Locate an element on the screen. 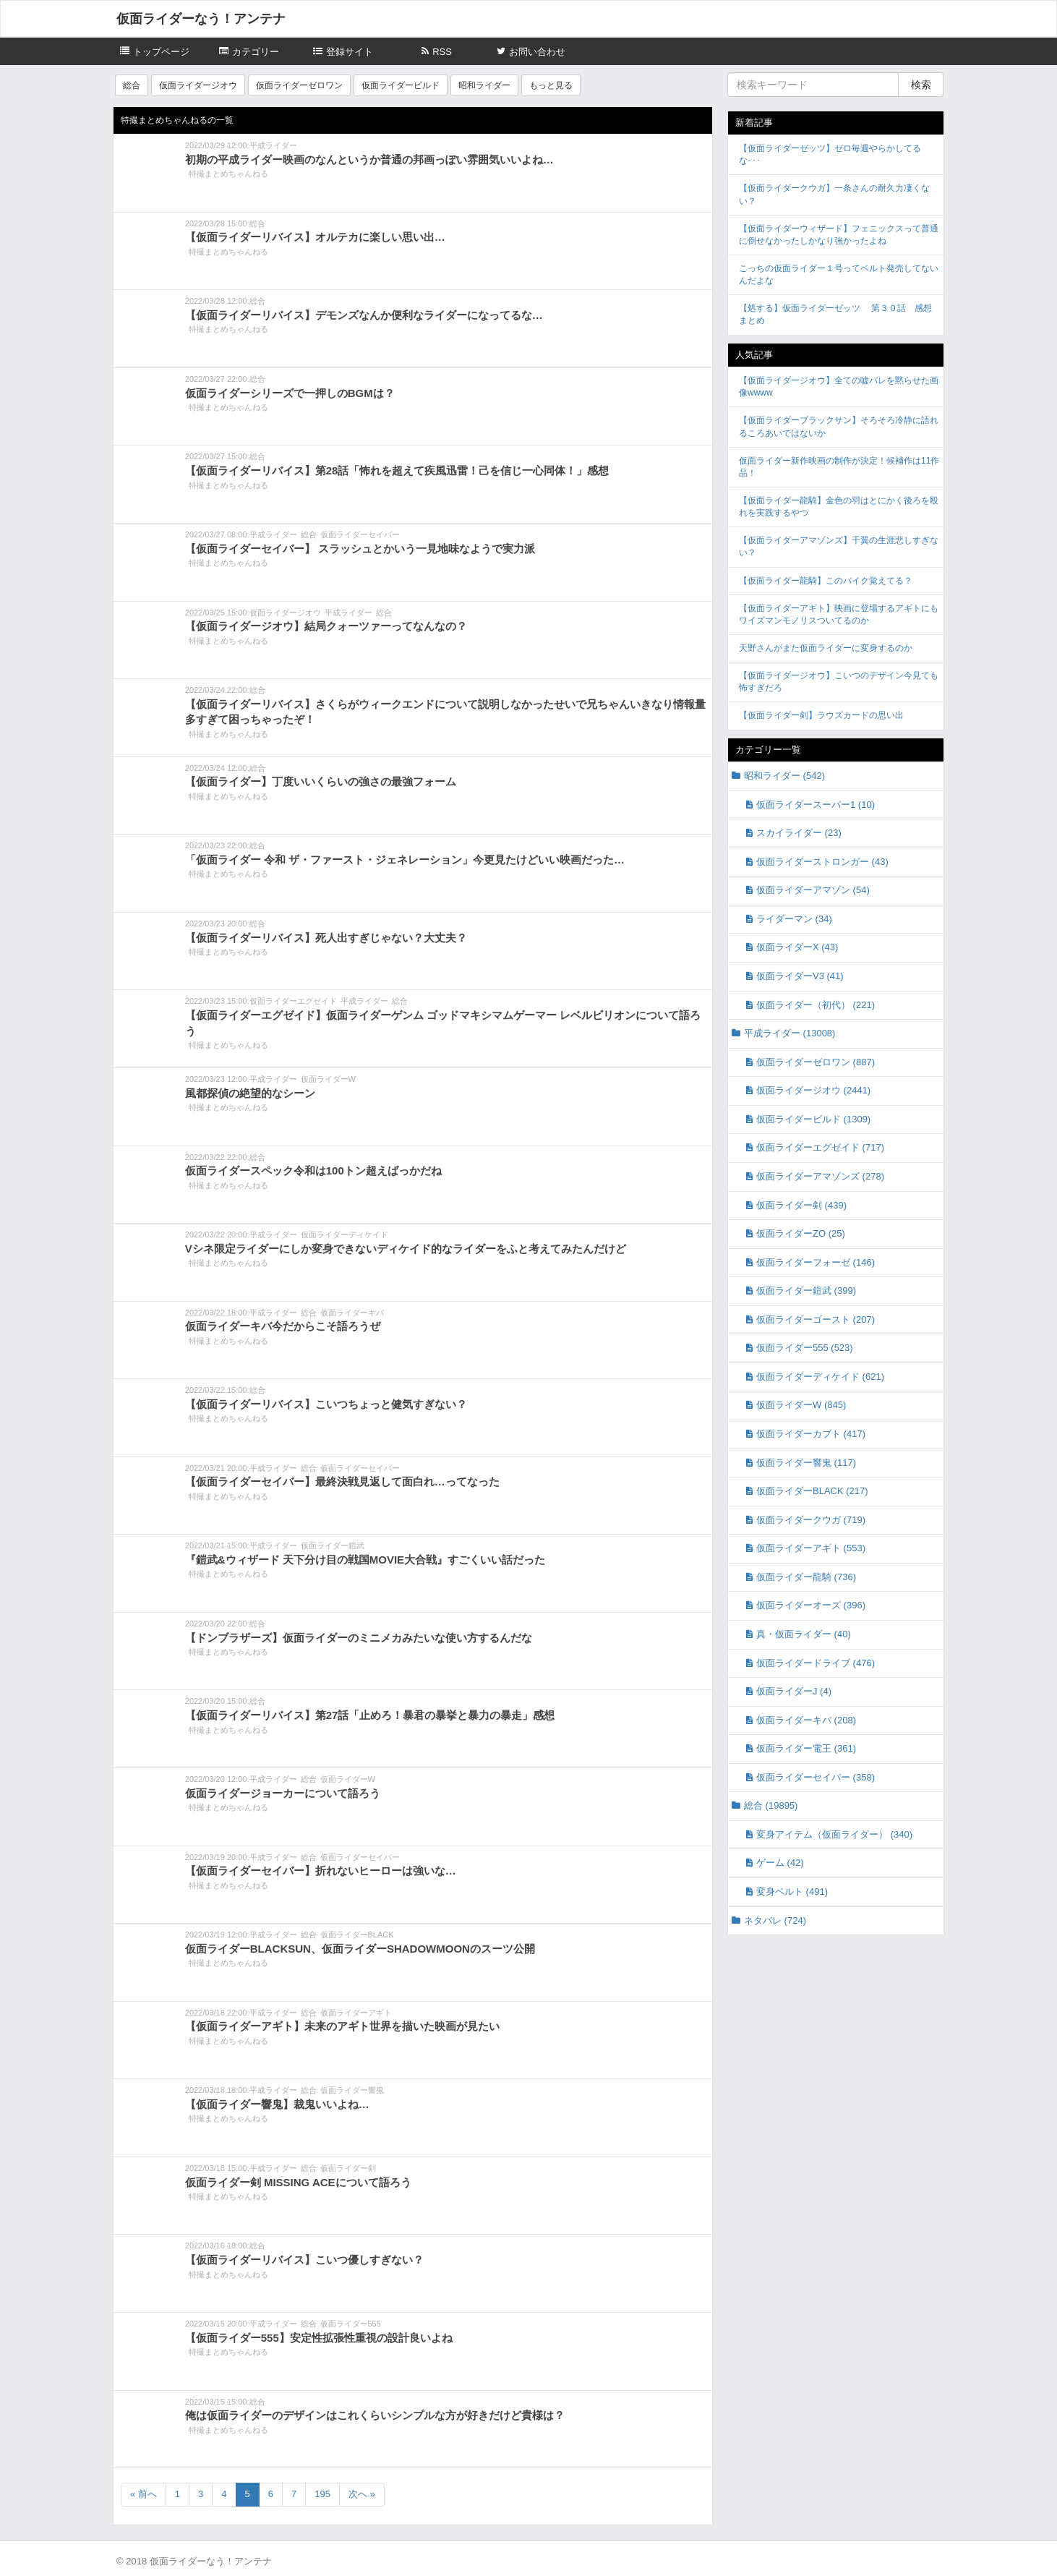  スカイライダー (23) is located at coordinates (799, 832).